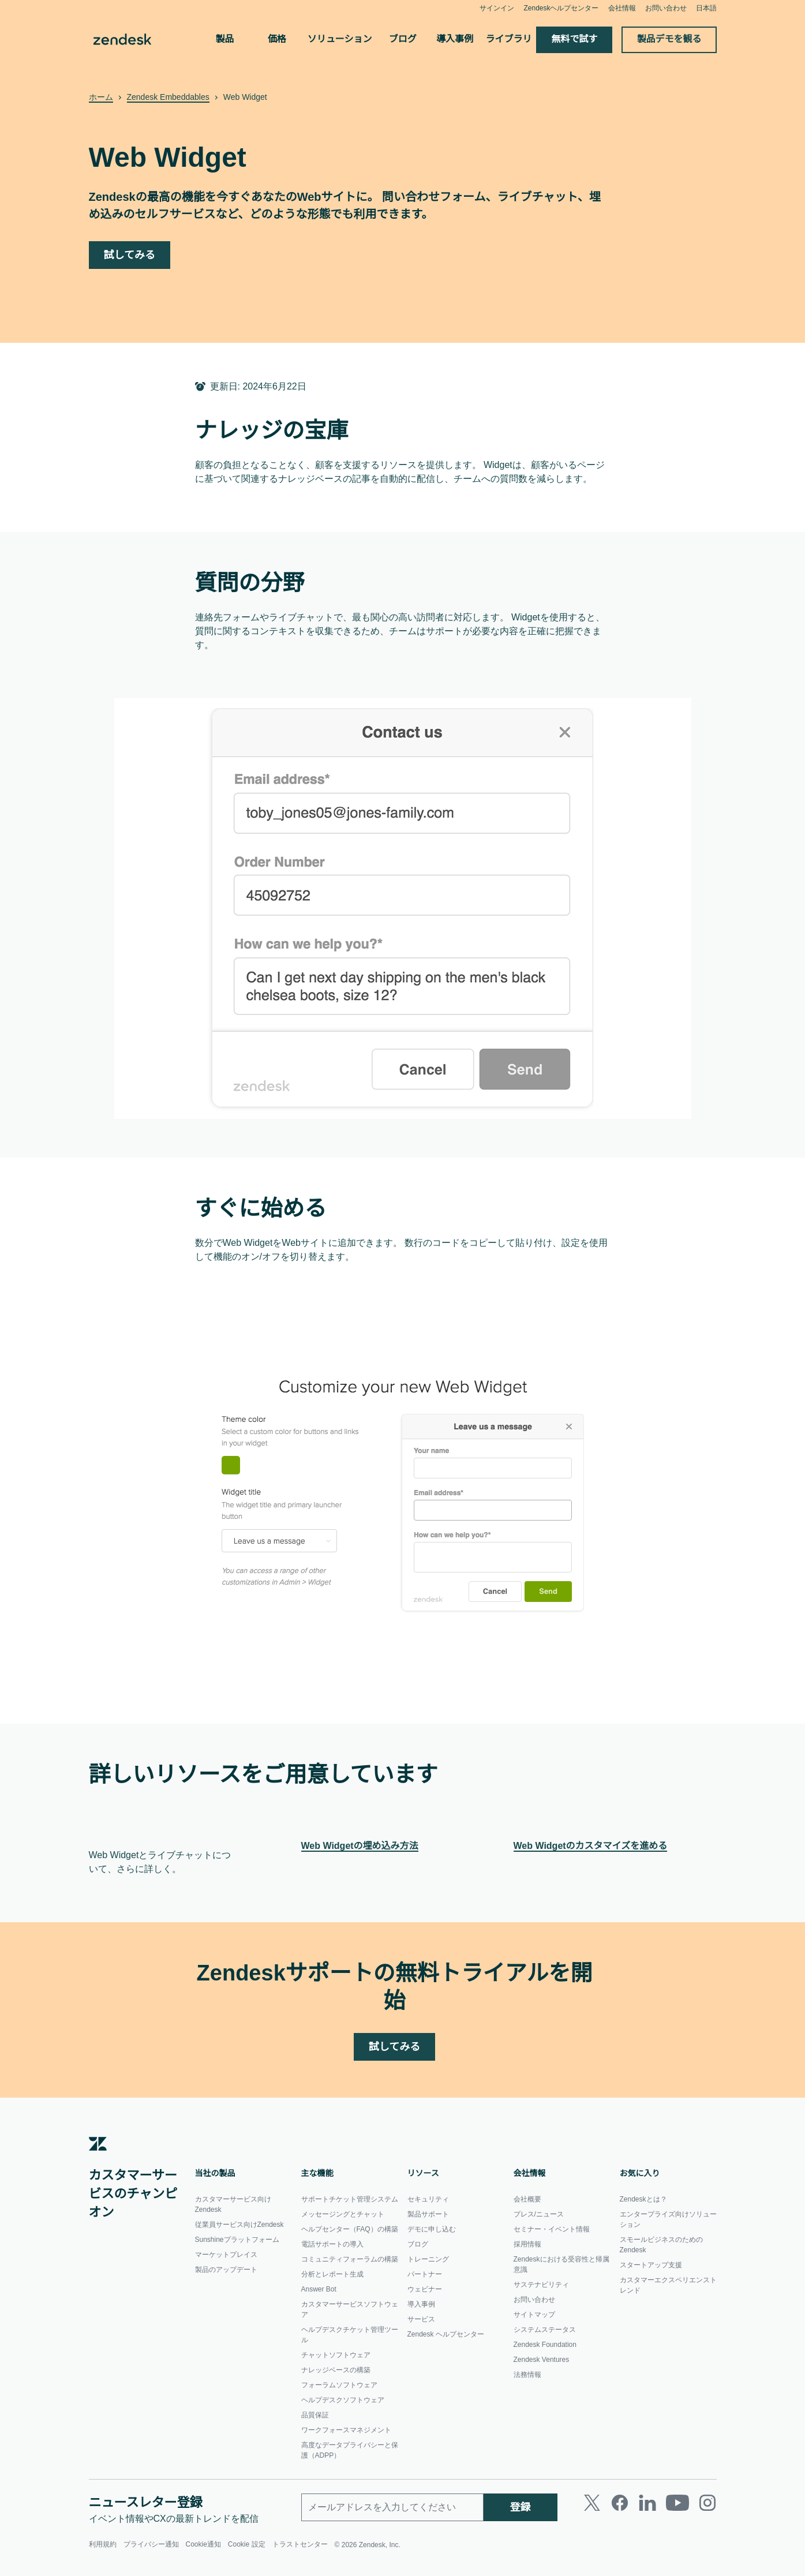 This screenshot has height=2576, width=805. Describe the element at coordinates (224, 39) in the screenshot. I see `製品` at that location.